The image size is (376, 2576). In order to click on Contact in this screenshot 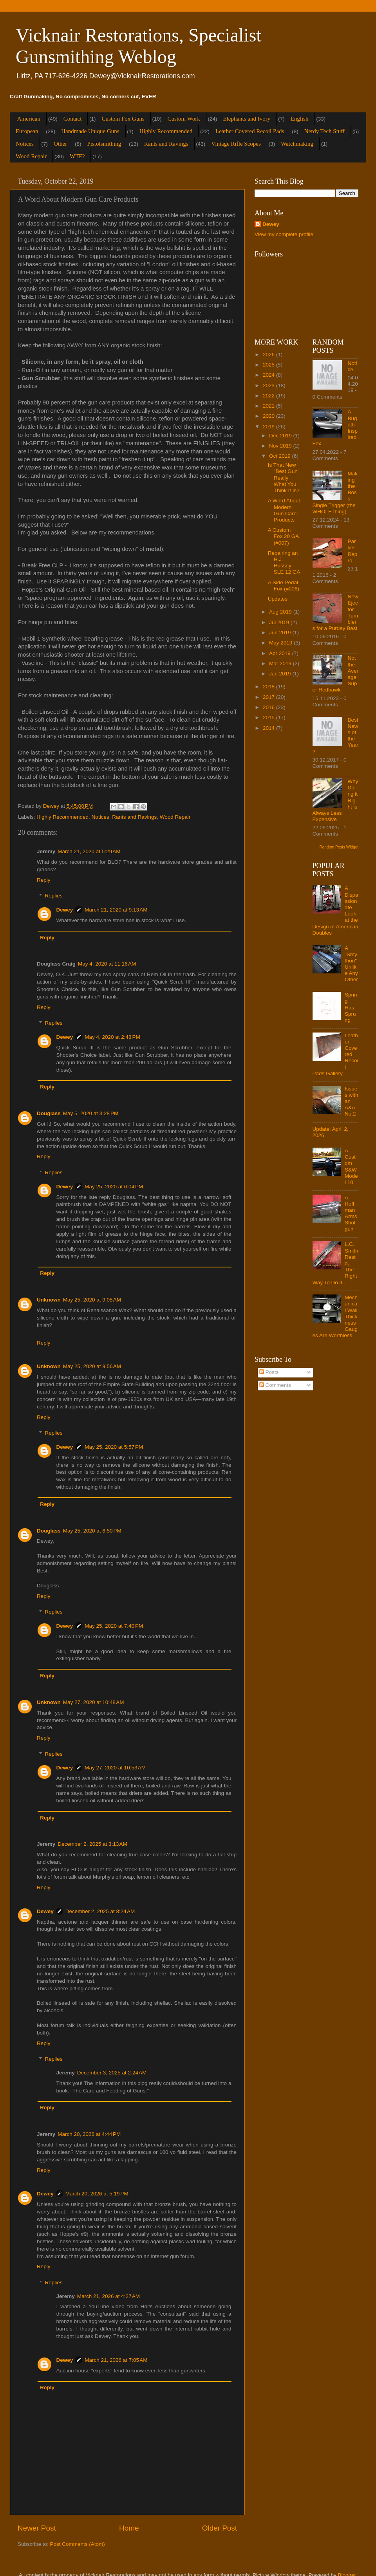, I will do `click(72, 119)`.